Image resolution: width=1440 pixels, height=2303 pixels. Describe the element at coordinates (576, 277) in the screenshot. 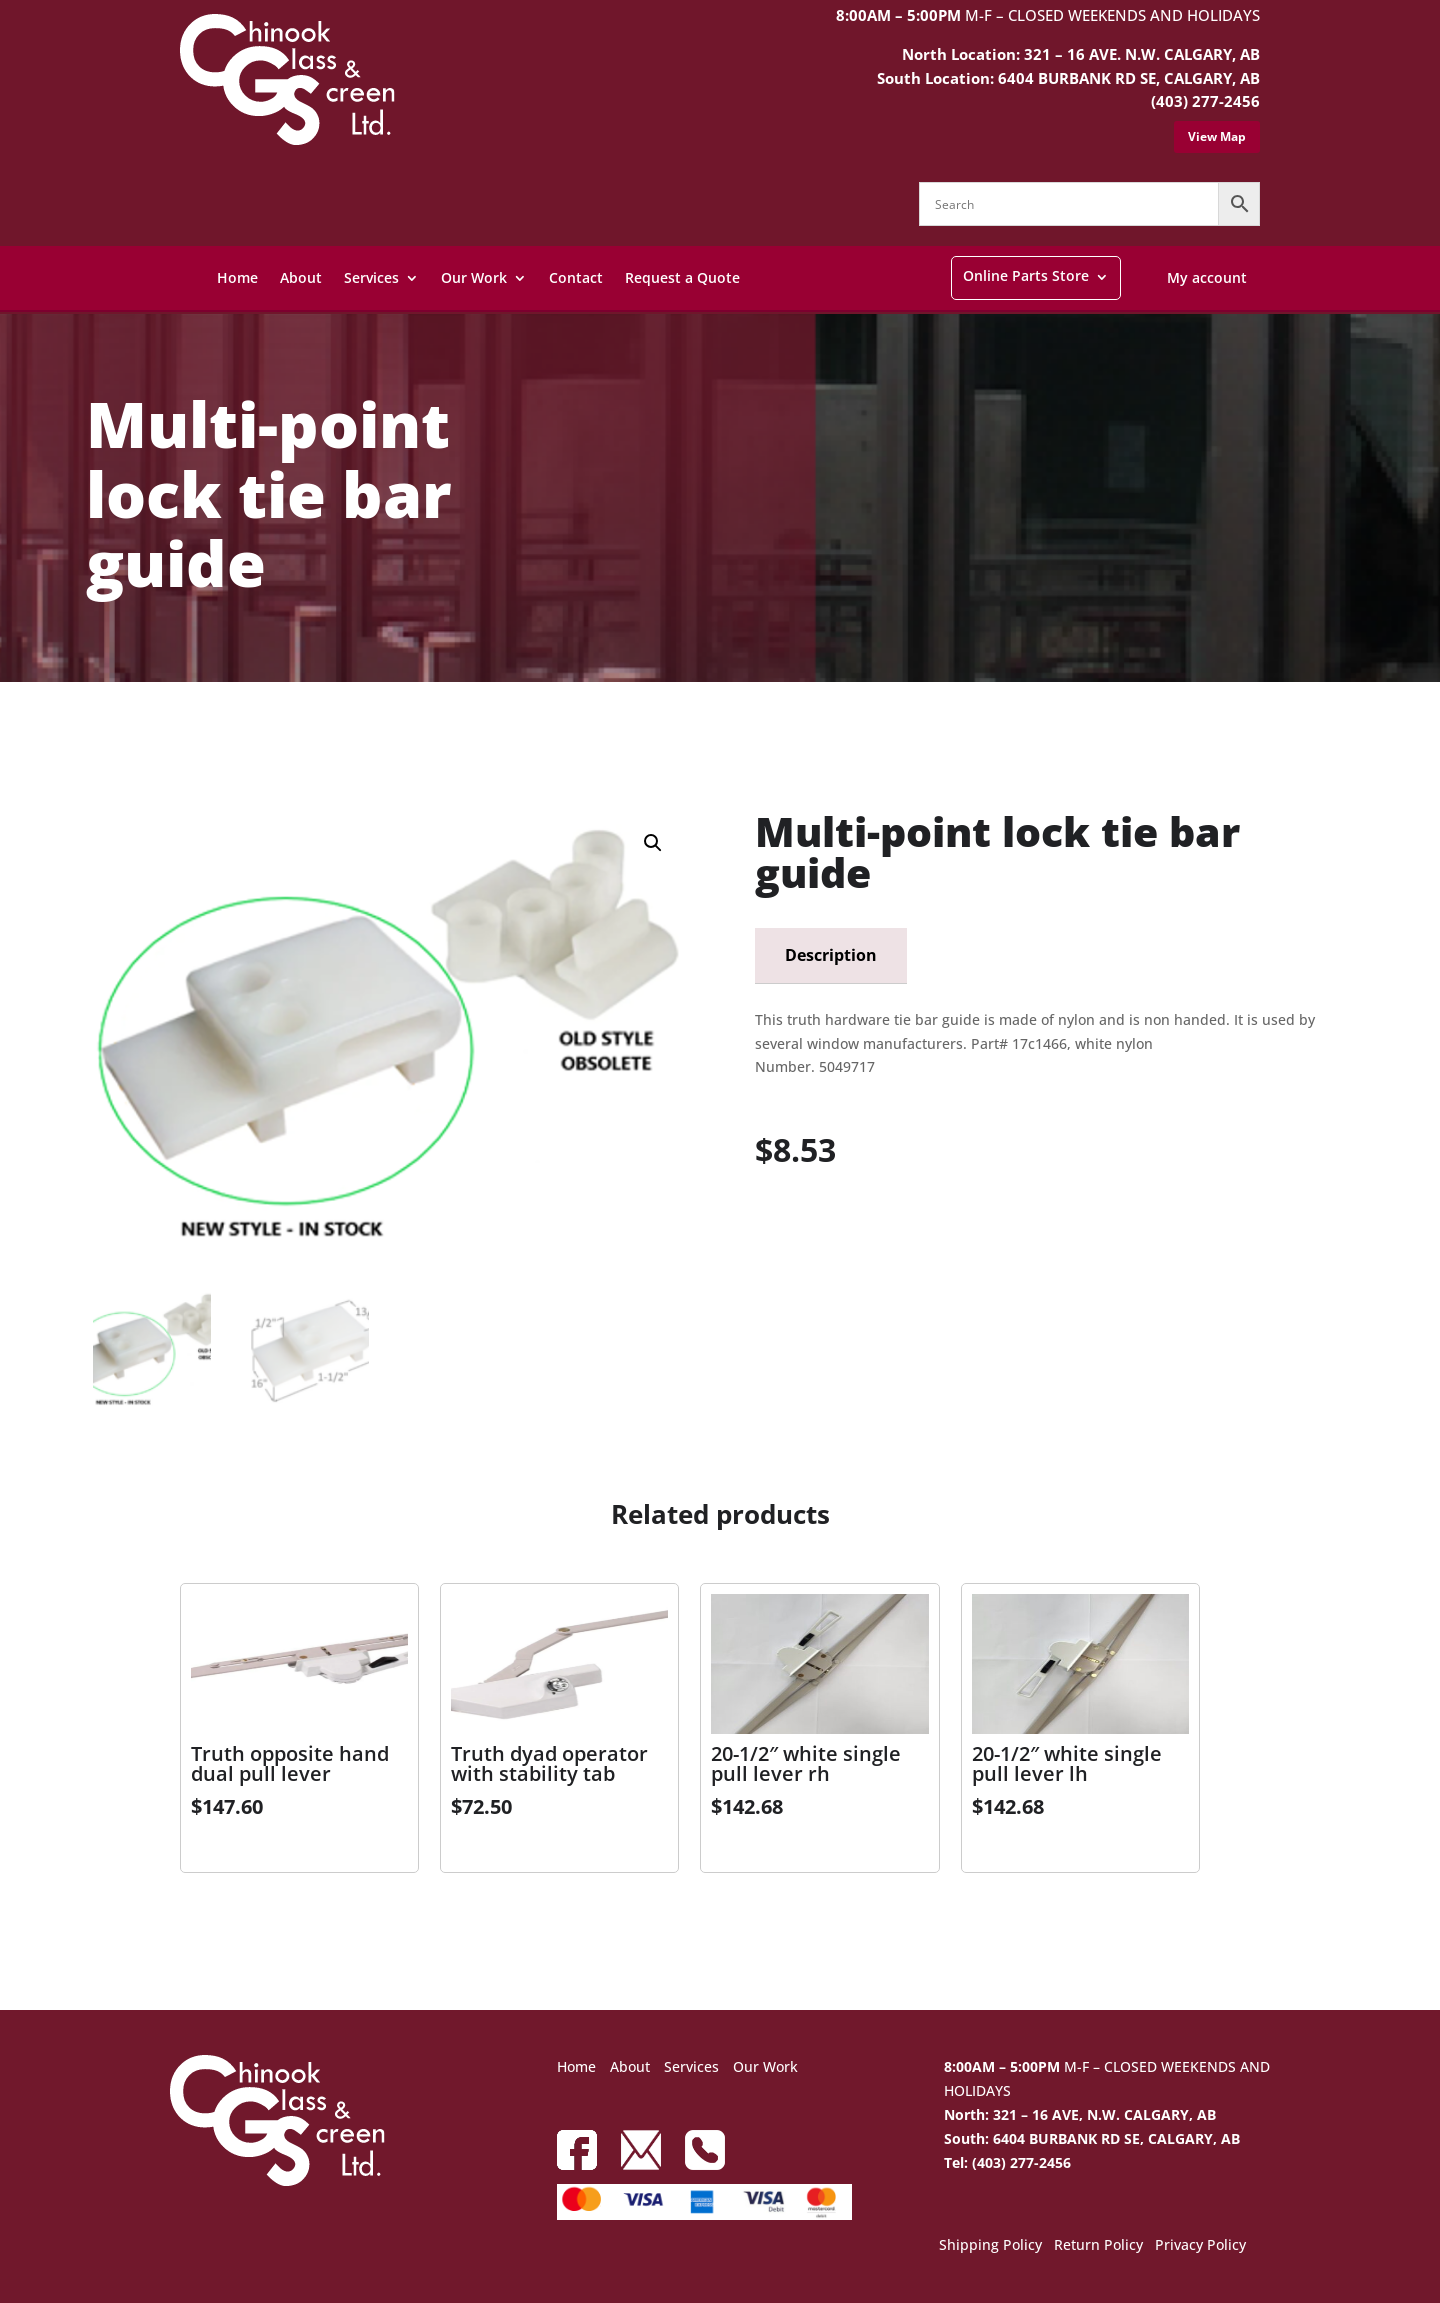

I see `Contact` at that location.